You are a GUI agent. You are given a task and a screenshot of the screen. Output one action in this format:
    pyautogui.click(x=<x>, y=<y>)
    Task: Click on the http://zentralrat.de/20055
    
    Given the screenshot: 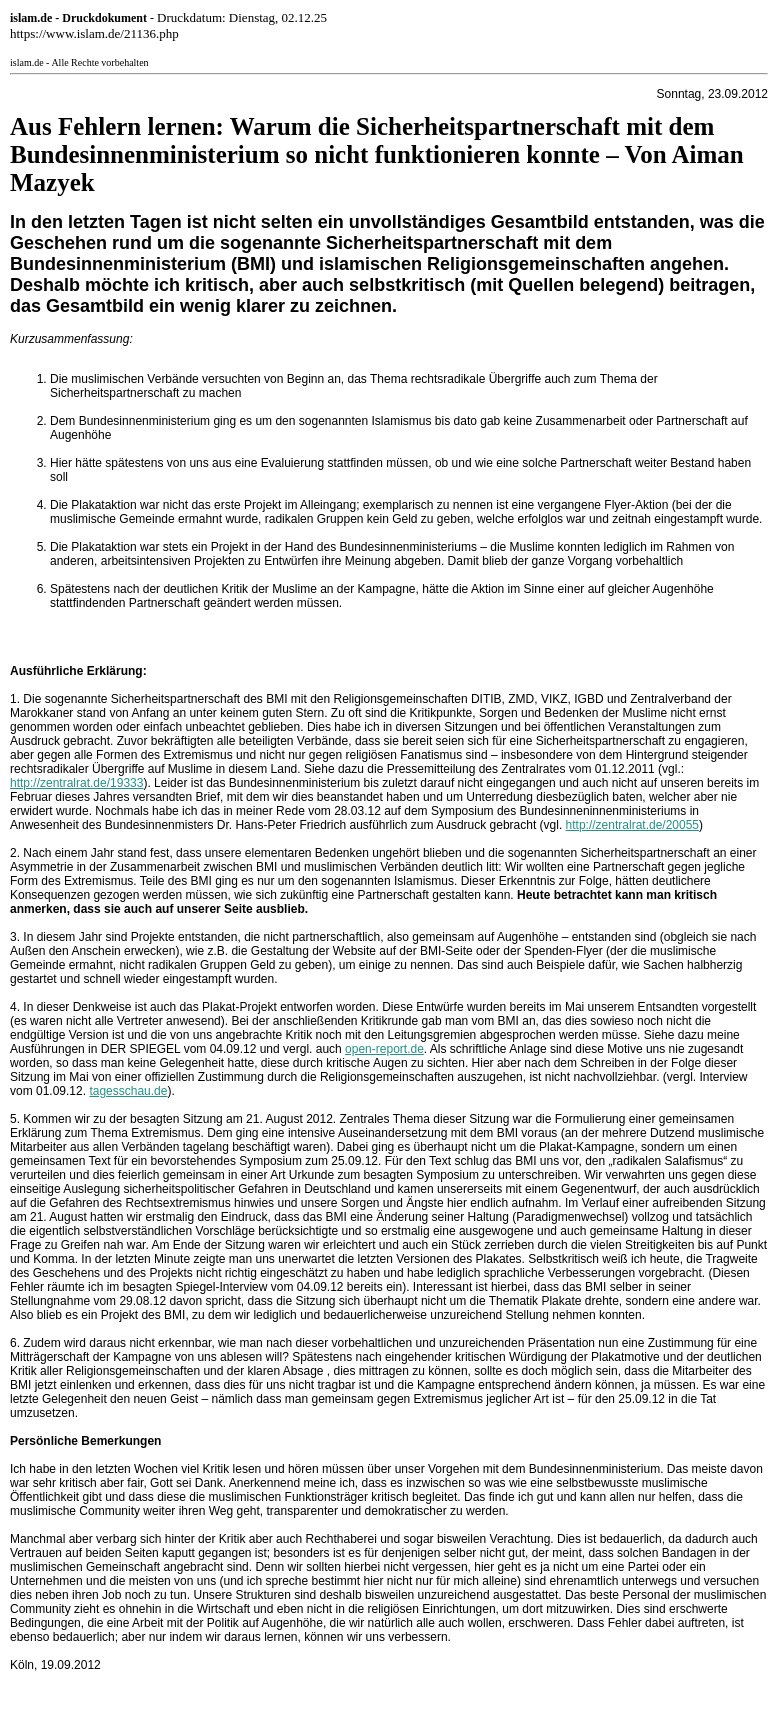 What is the action you would take?
    pyautogui.click(x=632, y=825)
    